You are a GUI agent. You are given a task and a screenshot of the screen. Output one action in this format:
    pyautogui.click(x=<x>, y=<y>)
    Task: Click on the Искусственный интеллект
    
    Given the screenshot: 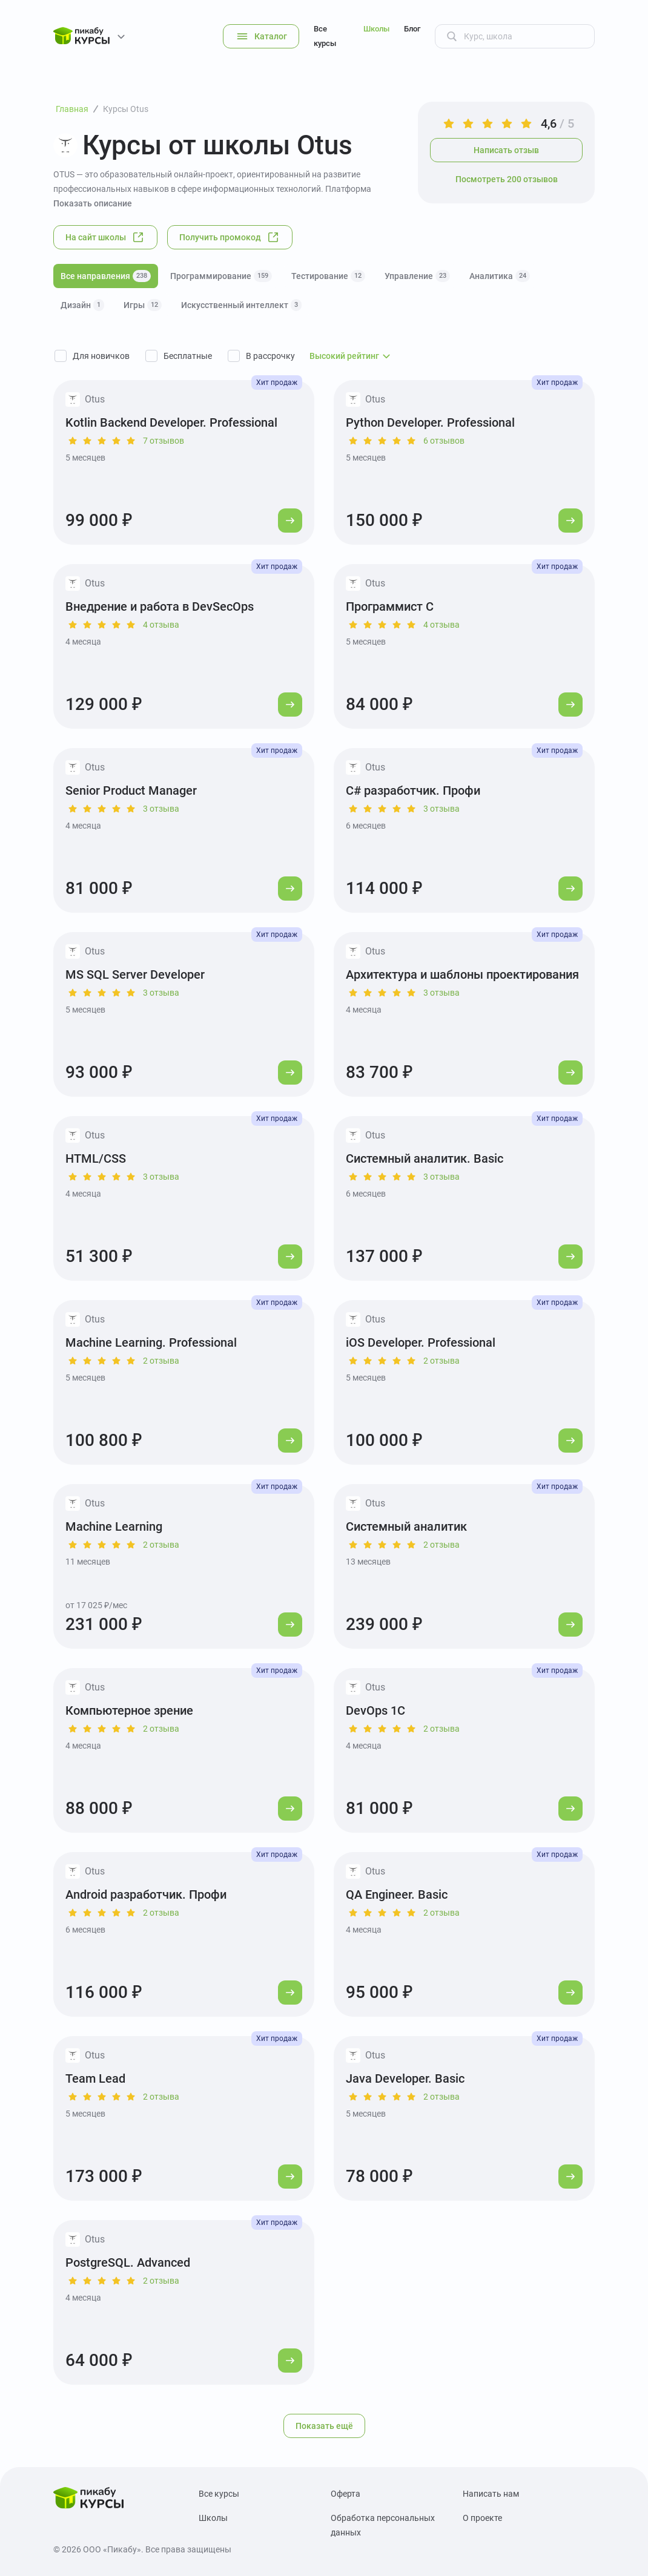 What is the action you would take?
    pyautogui.click(x=241, y=305)
    